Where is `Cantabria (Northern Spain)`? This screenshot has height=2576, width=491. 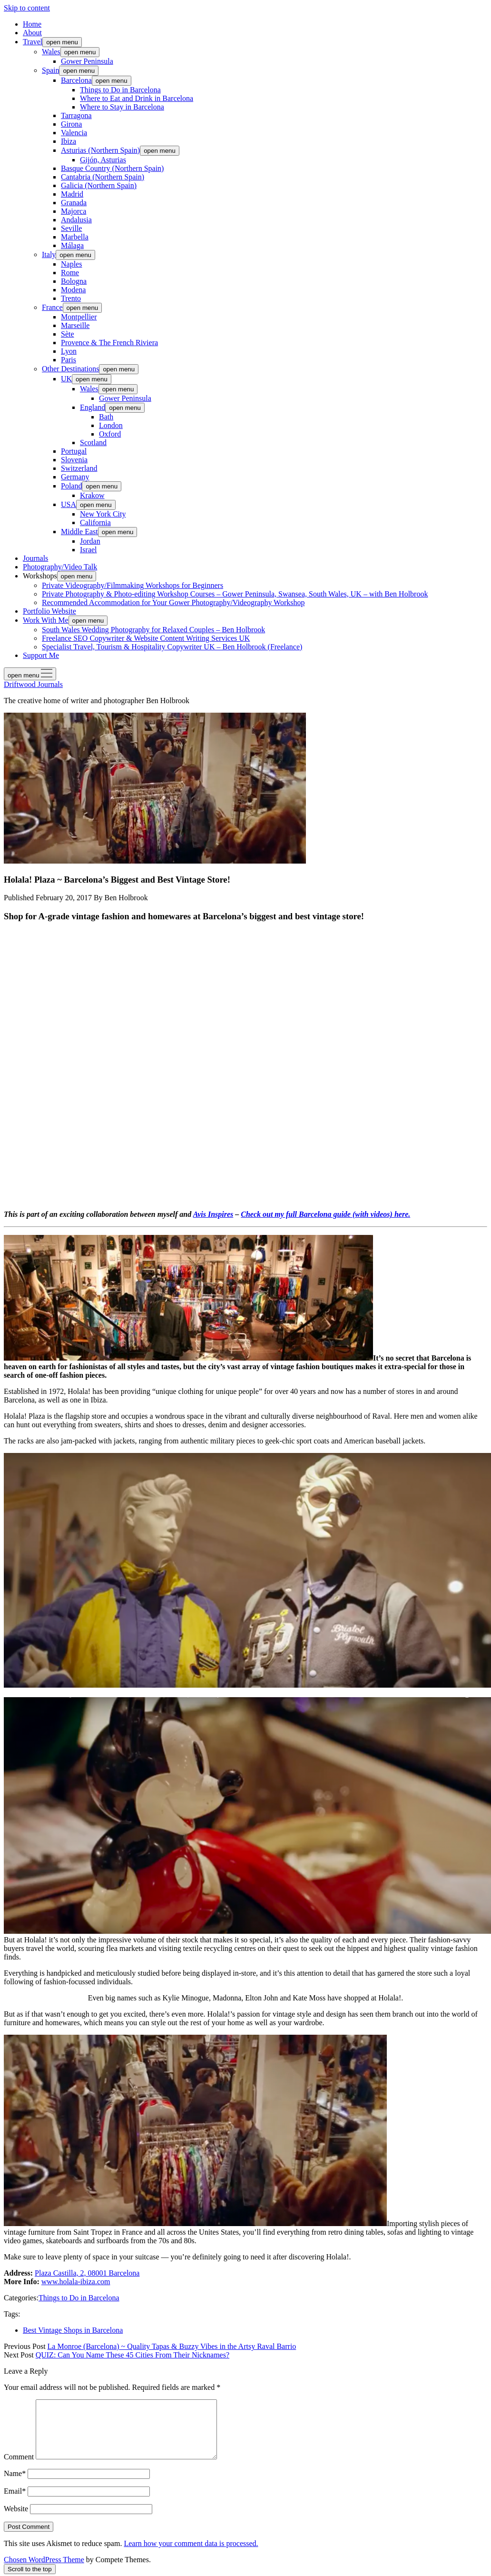 Cantabria (Northern Spain) is located at coordinates (102, 177).